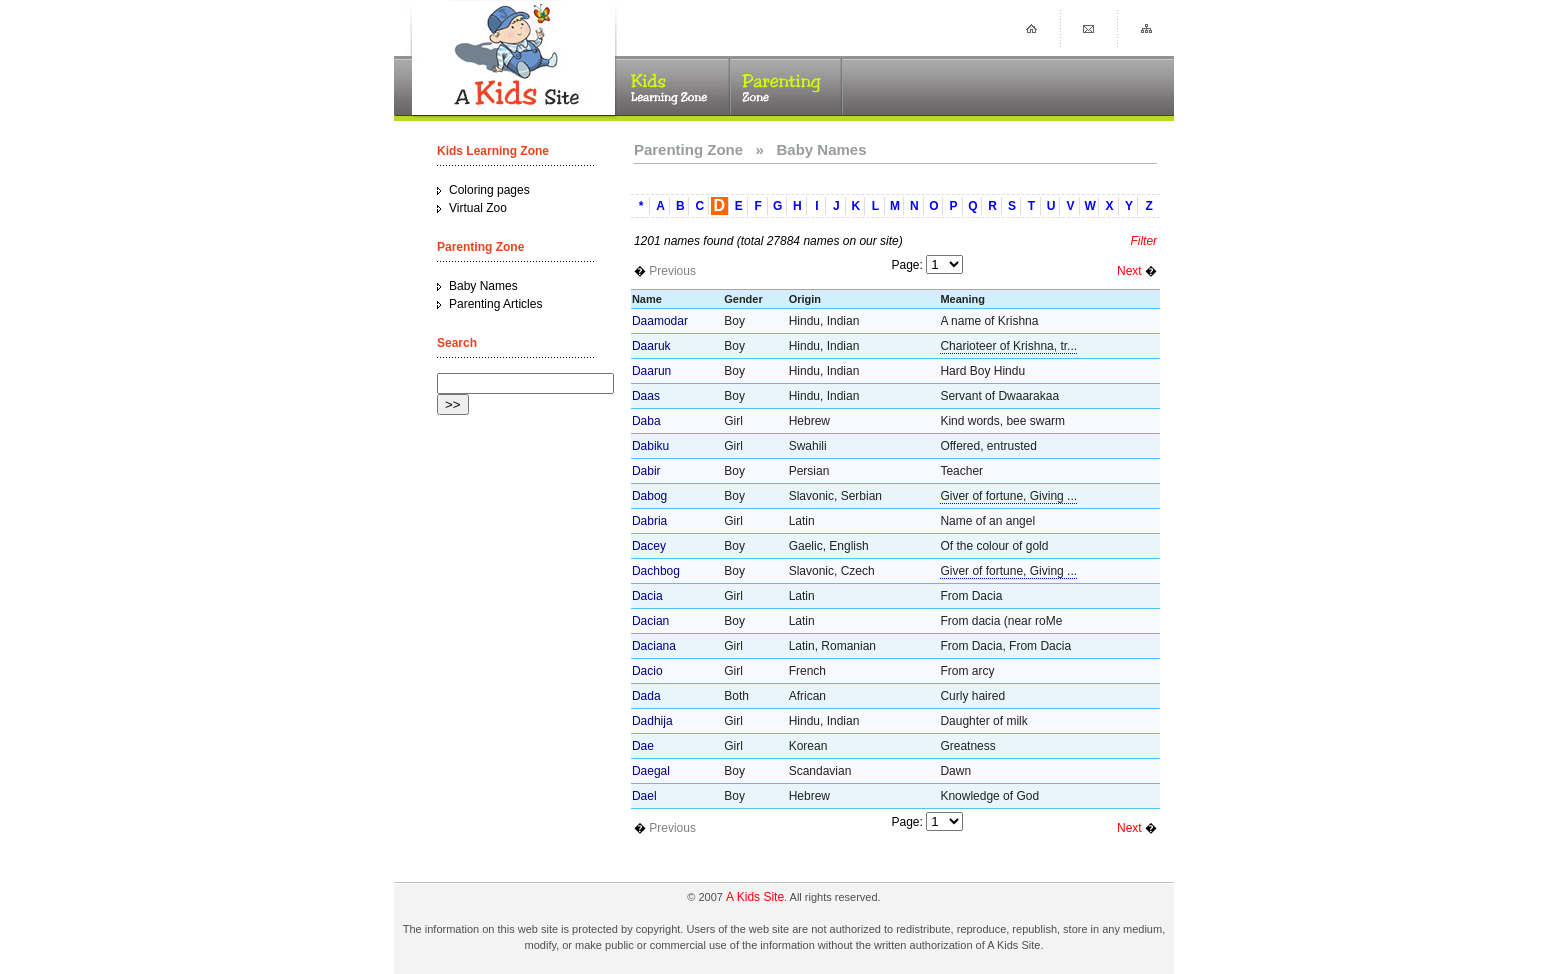 This screenshot has width=1568, height=974. What do you see at coordinates (651, 346) in the screenshot?
I see `Daaruk` at bounding box center [651, 346].